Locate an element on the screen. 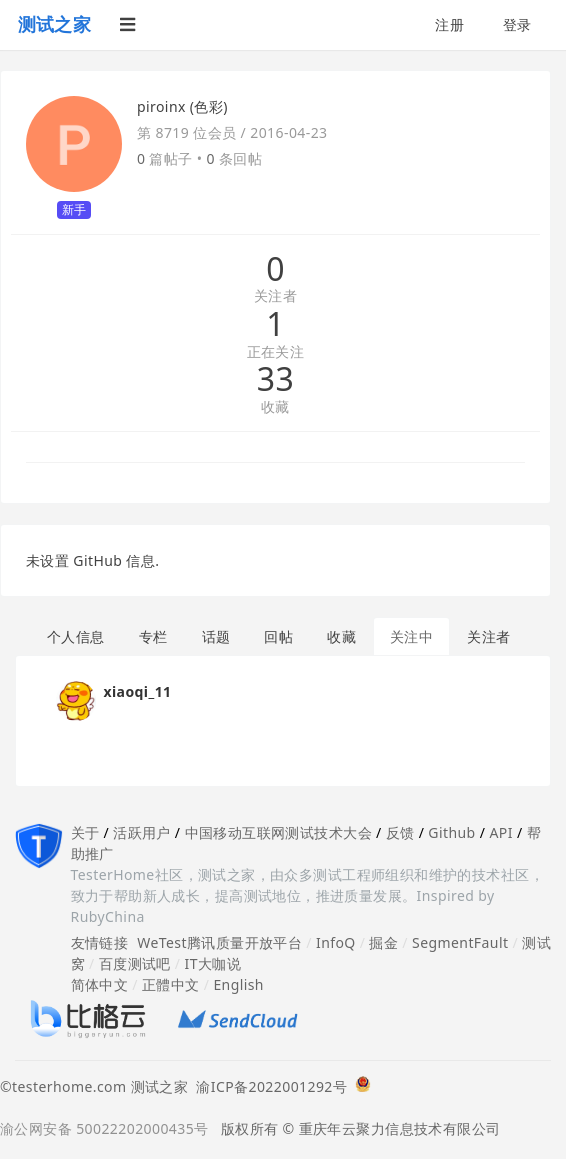 This screenshot has width=566, height=1159. 收藏 is located at coordinates (275, 407).